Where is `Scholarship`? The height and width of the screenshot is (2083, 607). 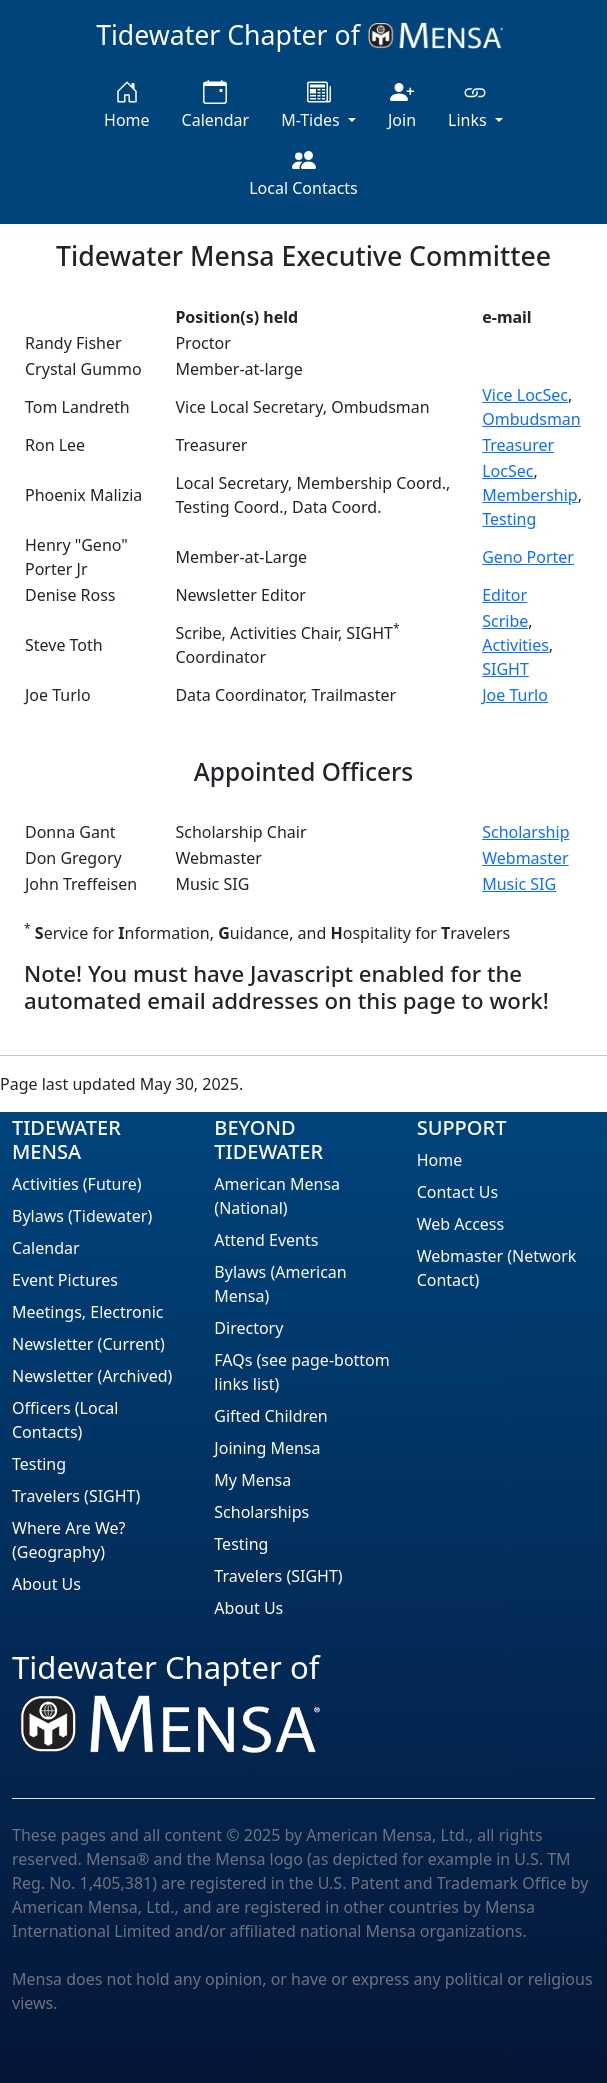
Scholarship is located at coordinates (525, 832).